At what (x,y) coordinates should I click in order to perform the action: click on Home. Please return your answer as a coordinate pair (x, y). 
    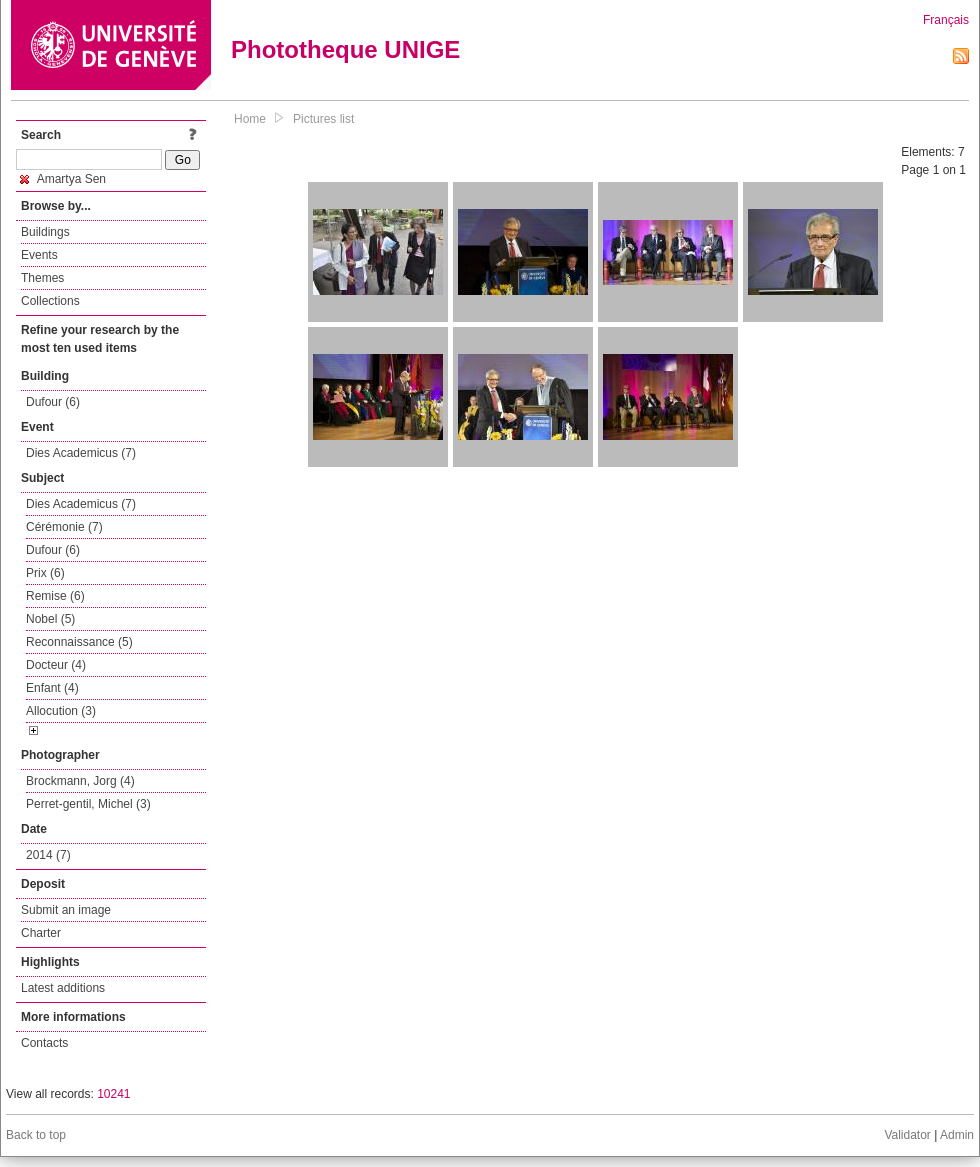
    Looking at the image, I should click on (250, 119).